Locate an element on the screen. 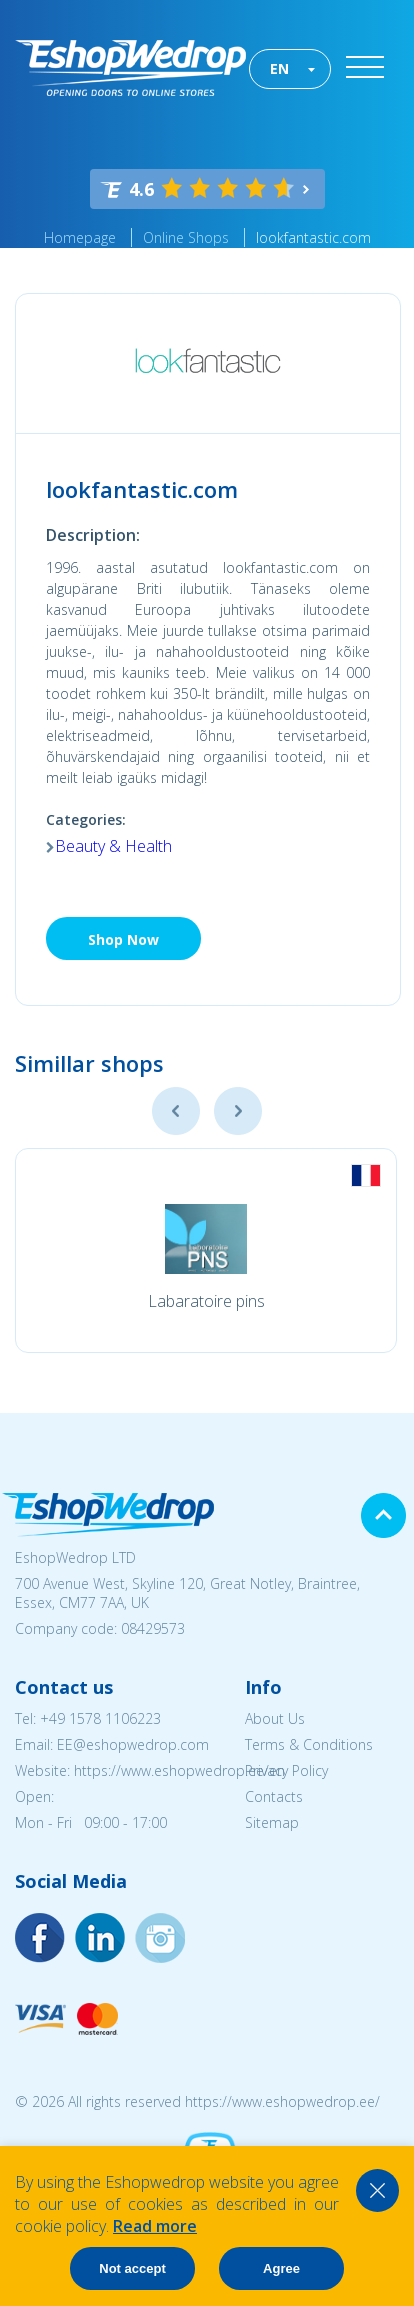 The width and height of the screenshot is (414, 2306). Agree is located at coordinates (281, 2268).